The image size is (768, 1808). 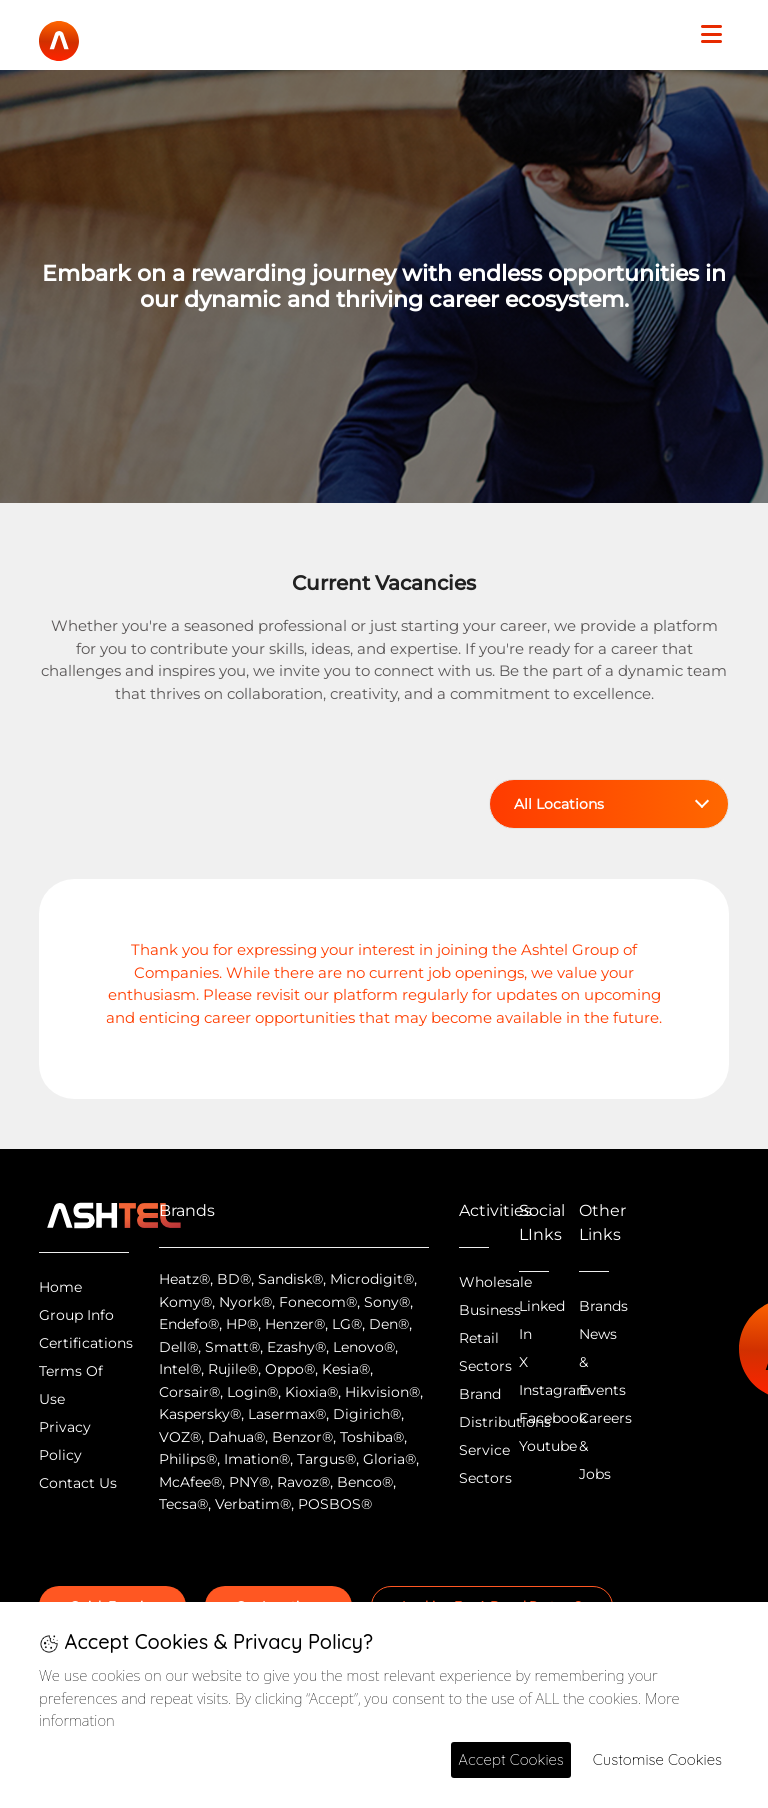 I want to click on Home, so click(x=60, y=1287).